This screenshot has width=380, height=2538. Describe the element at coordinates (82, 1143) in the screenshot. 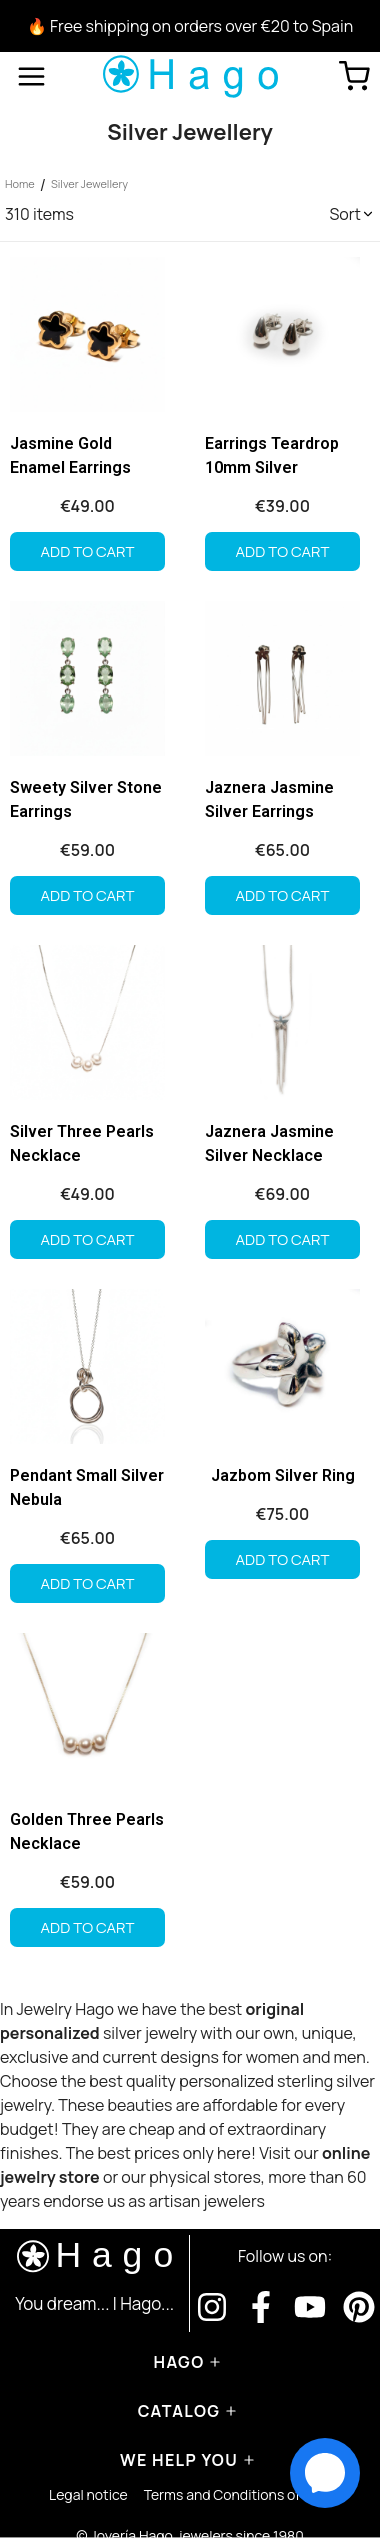

I see `Silver Three Pearls Necklace` at that location.